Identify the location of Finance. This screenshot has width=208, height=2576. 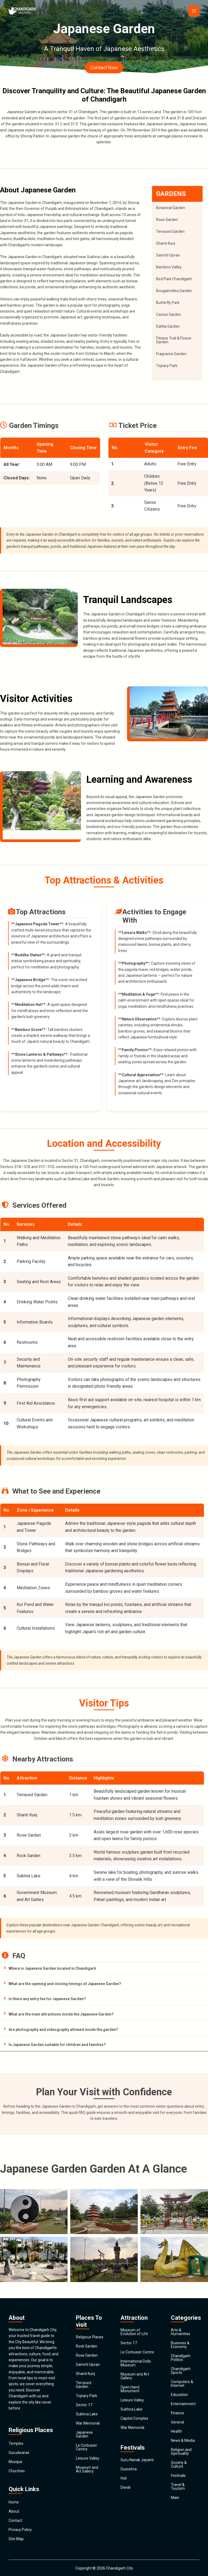
(177, 2413).